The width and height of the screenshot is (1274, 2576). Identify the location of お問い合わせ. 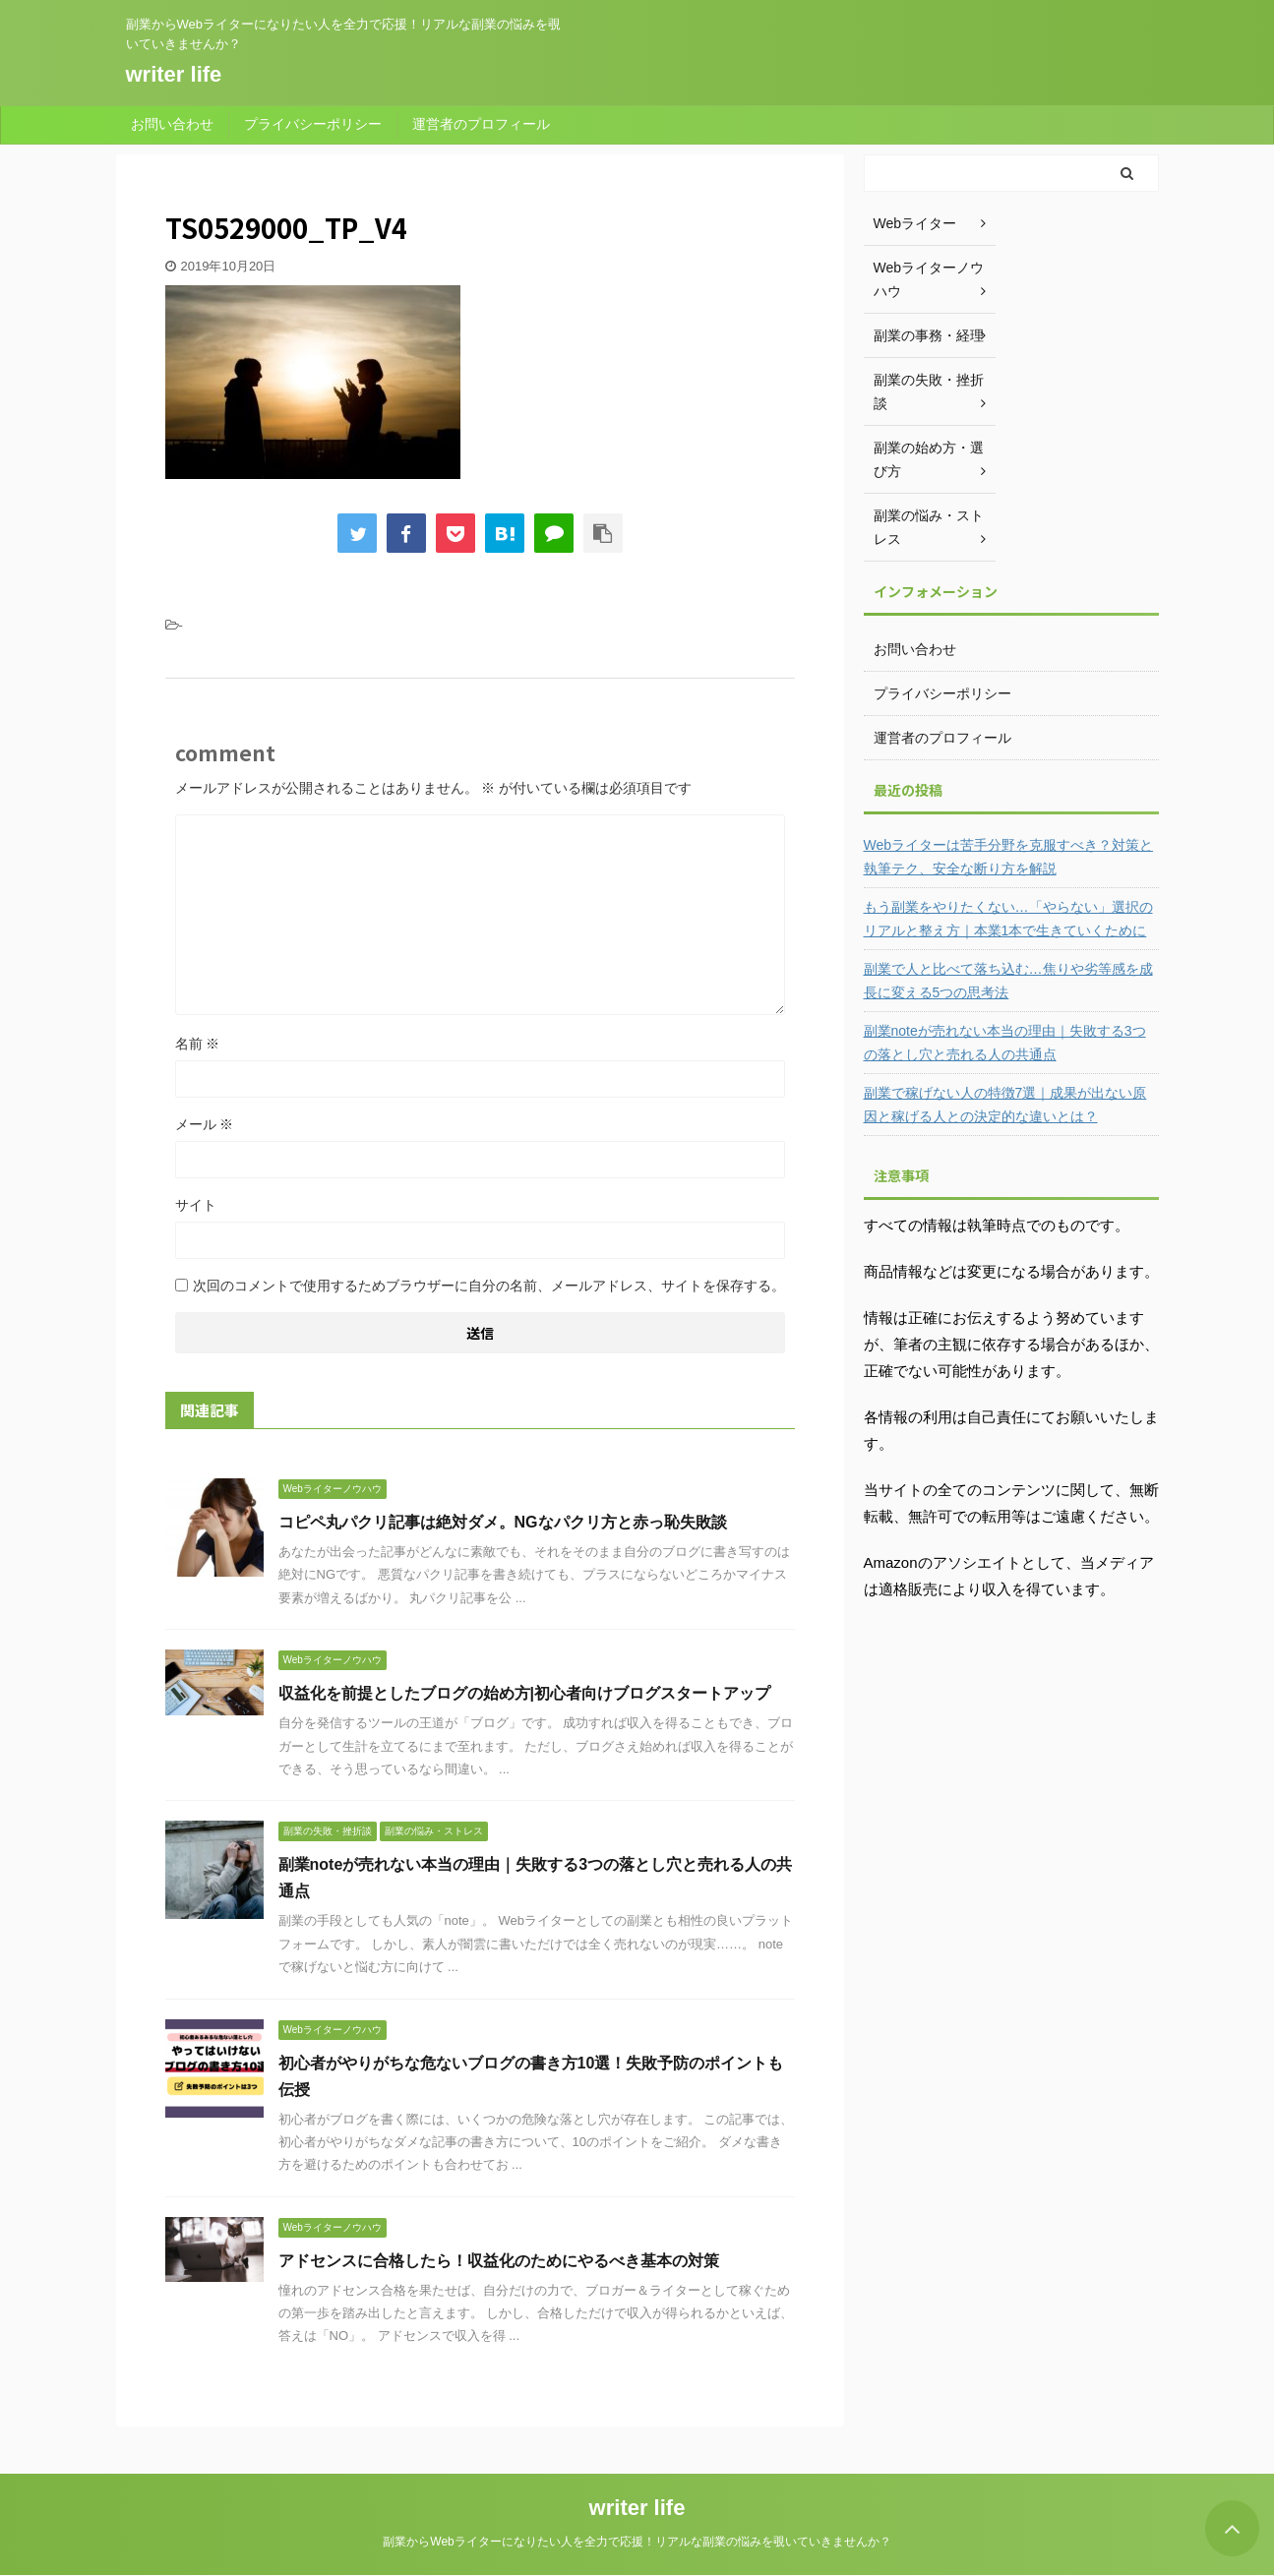
(172, 124).